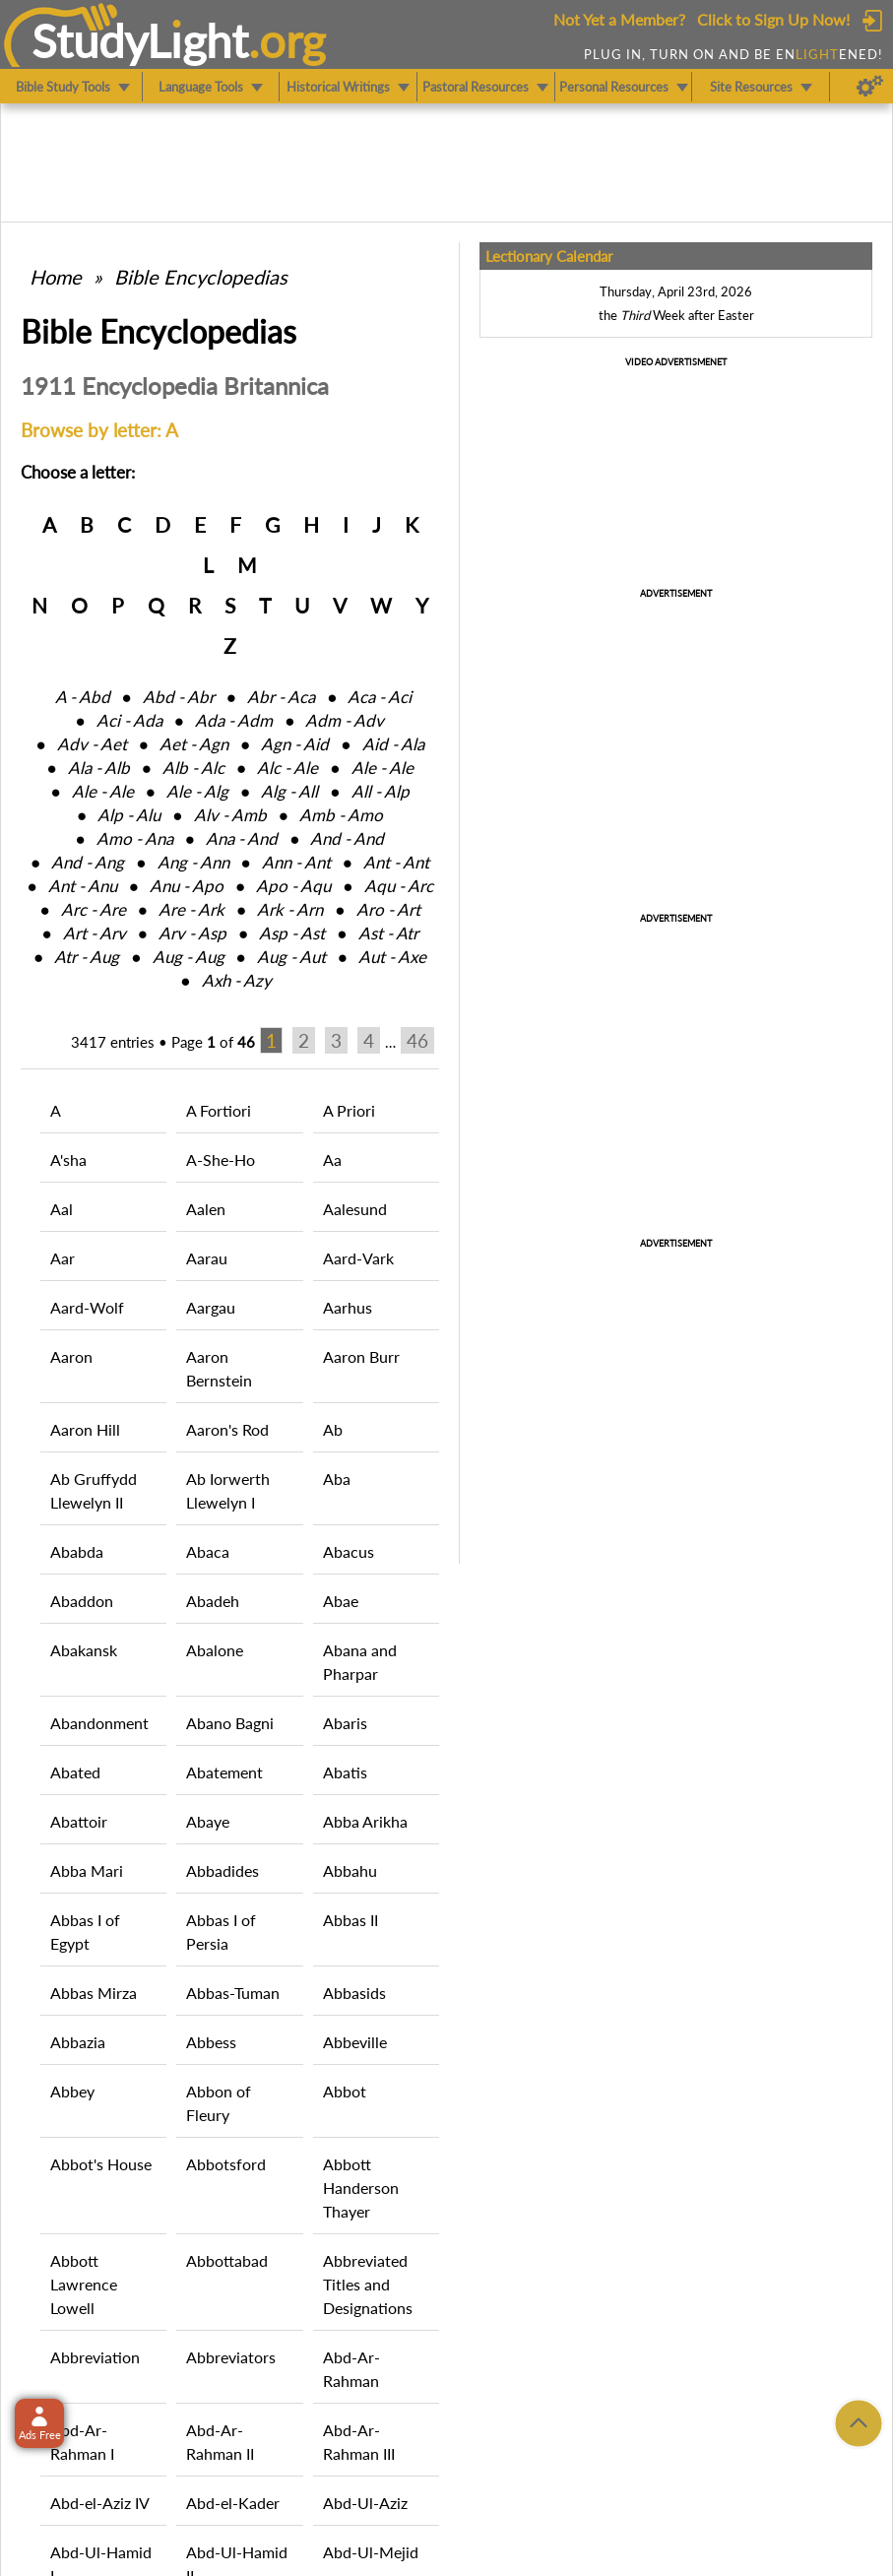 This screenshot has width=893, height=2576. I want to click on Abd ‑ Abr, so click(179, 696).